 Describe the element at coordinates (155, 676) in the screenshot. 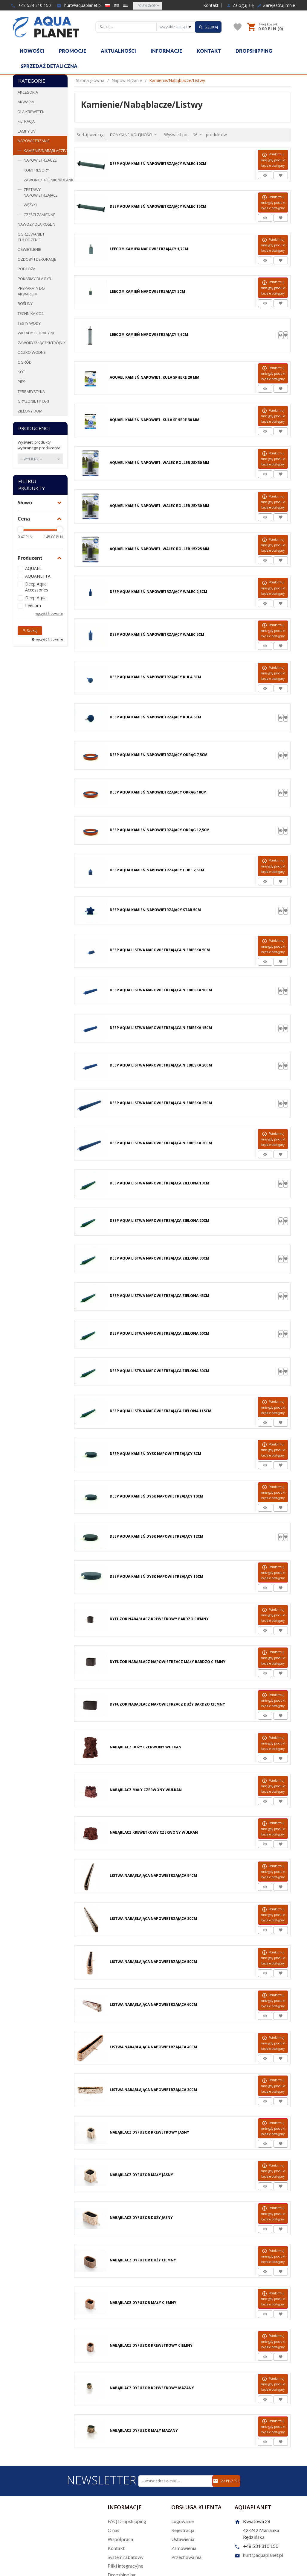

I see `Deep Aqua Kamień Napowietrzający Kula 3cm` at that location.